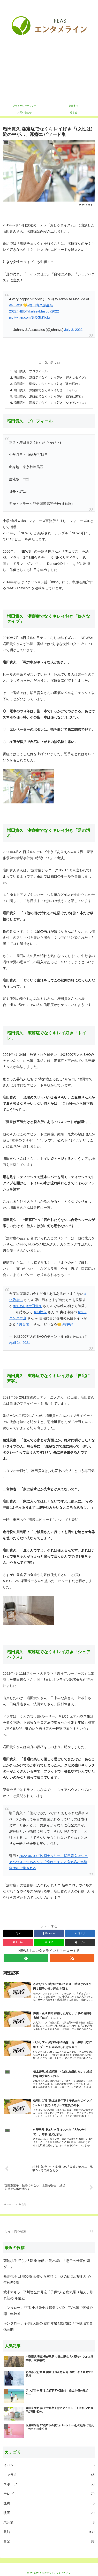 The height and width of the screenshot is (2576, 98). Describe the element at coordinates (18, 1941) in the screenshot. I see `[Pocketに保存]` at that location.